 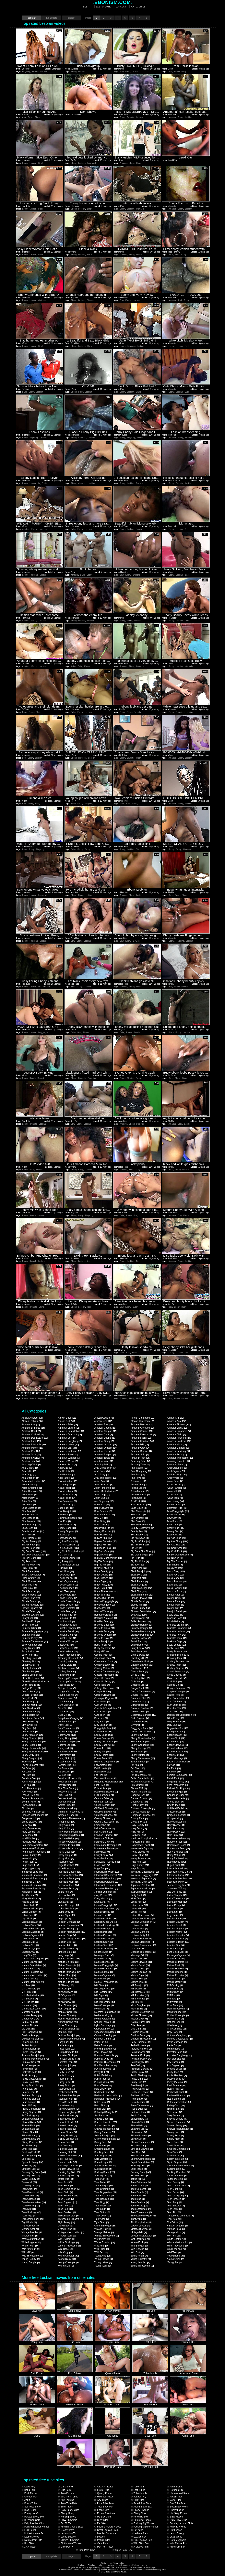 What do you see at coordinates (174, 2112) in the screenshot?
I see `Self Facial` at bounding box center [174, 2112].